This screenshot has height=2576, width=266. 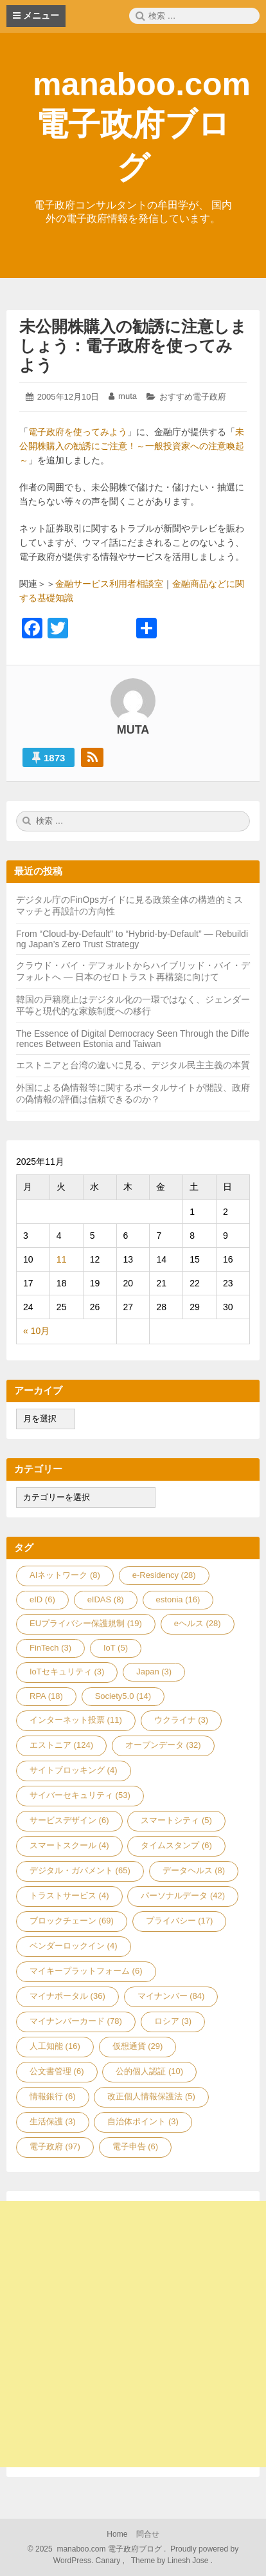 What do you see at coordinates (74, 1770) in the screenshot?
I see `サイトブロッキング [サイトブロッキング (4個の項目)]` at bounding box center [74, 1770].